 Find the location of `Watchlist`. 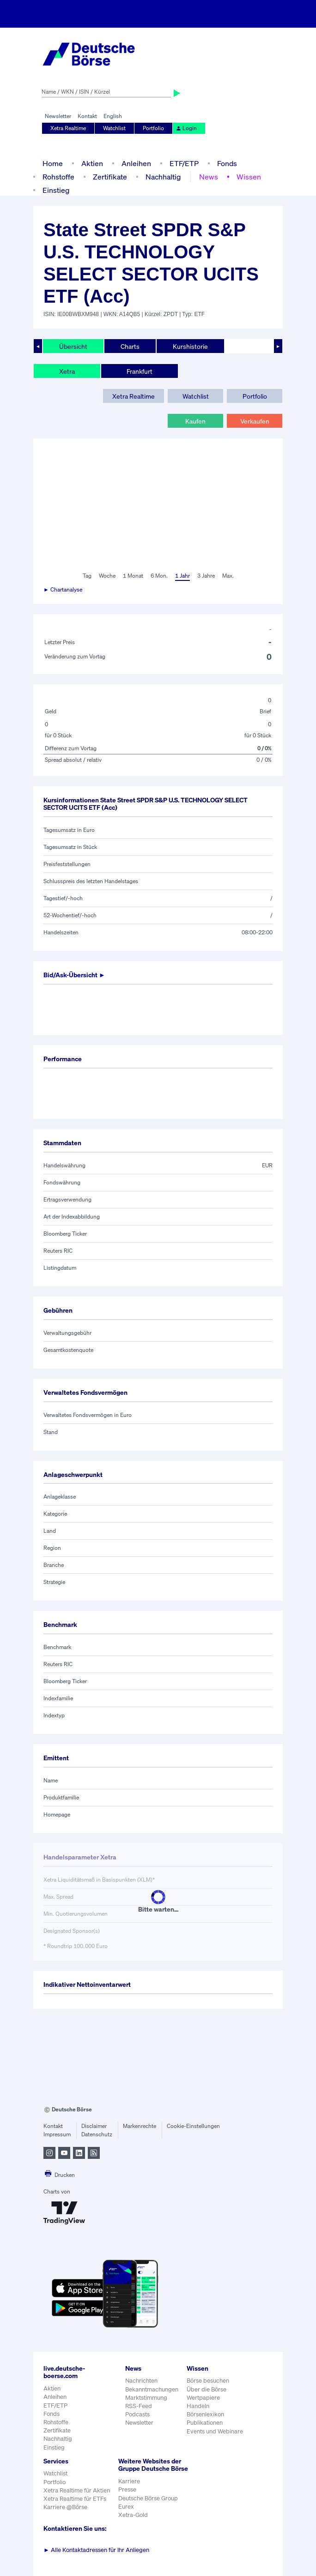

Watchlist is located at coordinates (114, 128).